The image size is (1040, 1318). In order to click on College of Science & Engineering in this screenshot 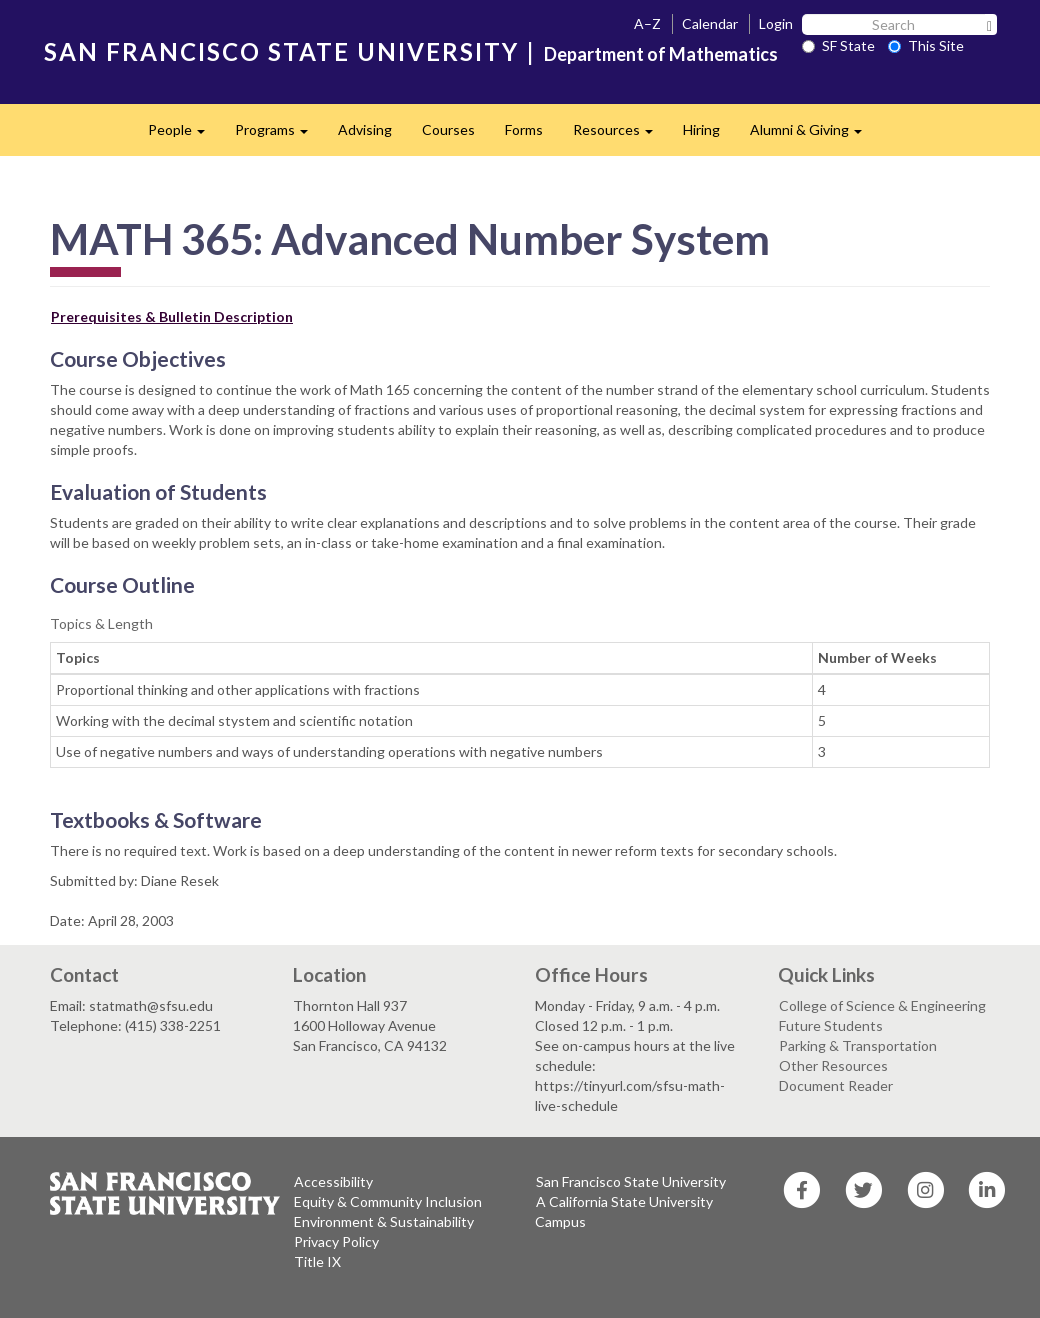, I will do `click(882, 1005)`.